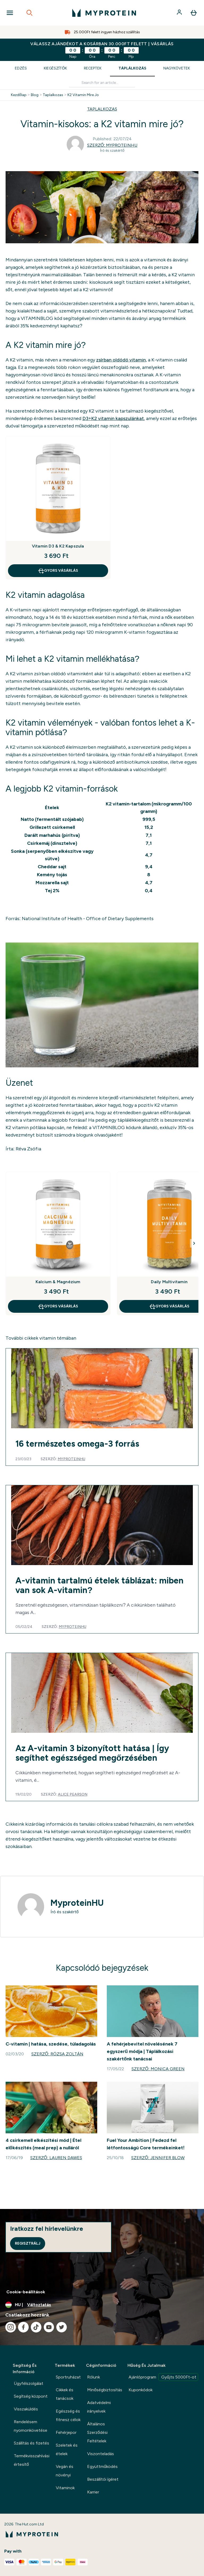 This screenshot has width=204, height=2576. Describe the element at coordinates (31, 2460) in the screenshot. I see `Termékvisszahívási értesítő` at that location.